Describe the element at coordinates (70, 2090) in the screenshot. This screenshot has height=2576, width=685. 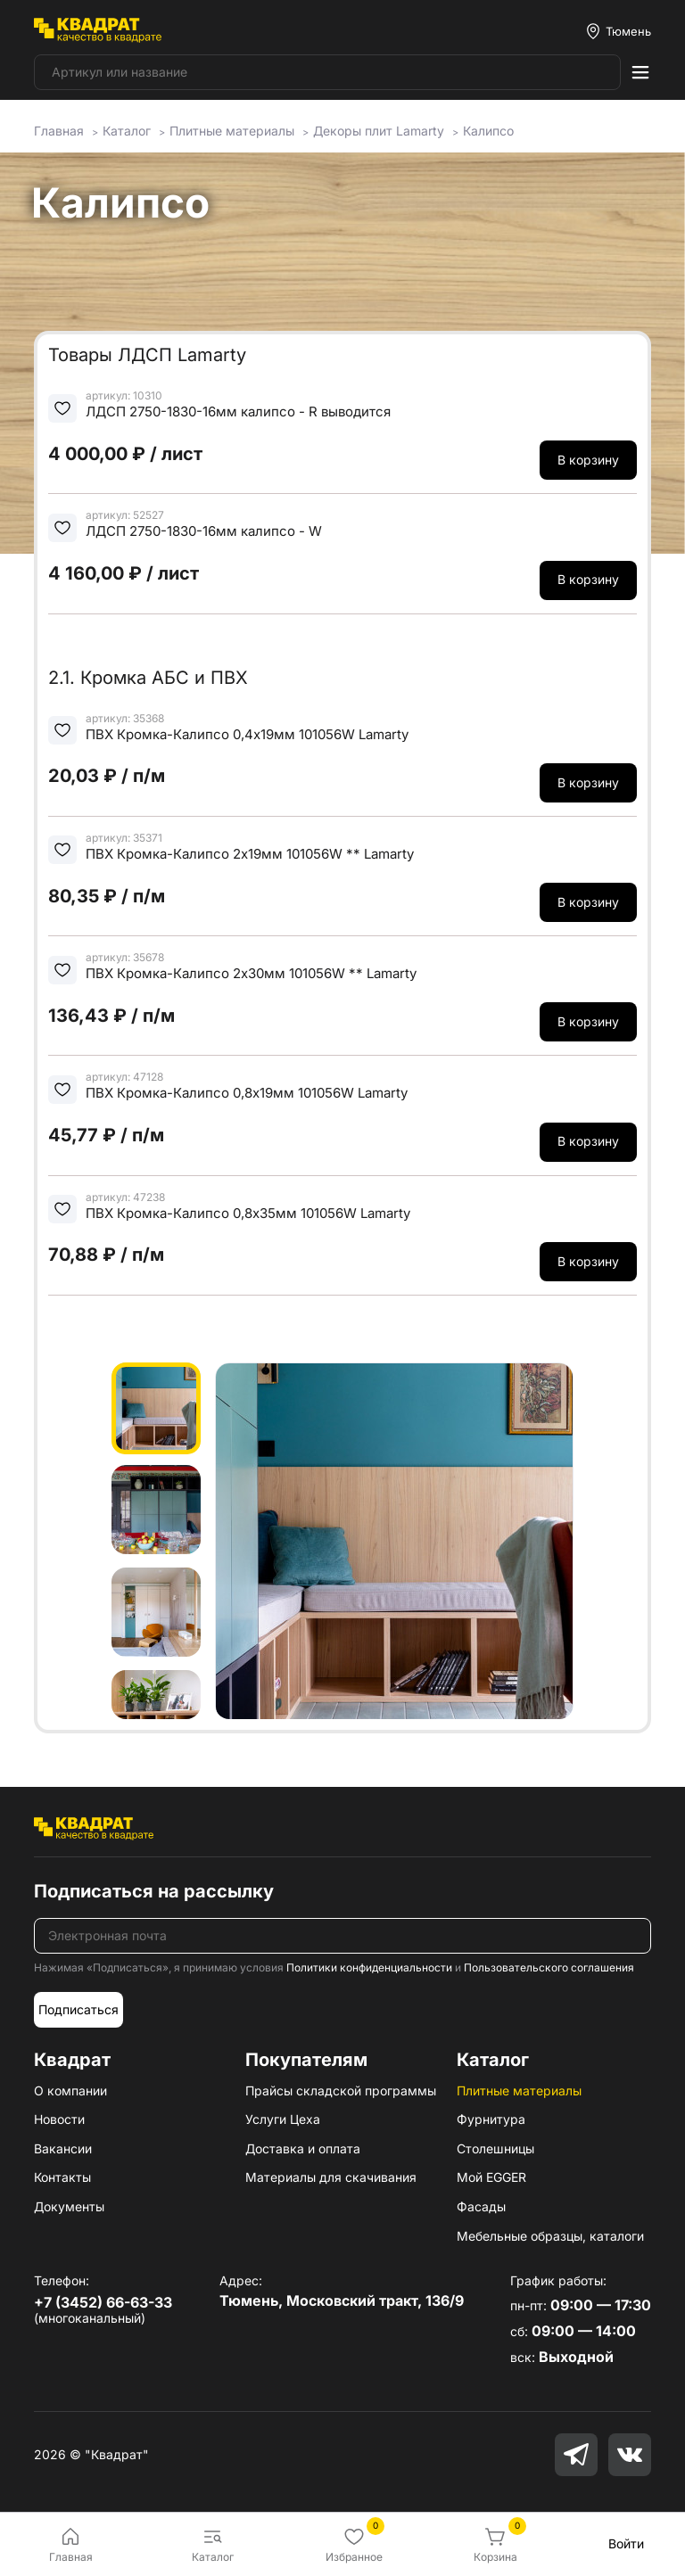
I see `О компании` at that location.